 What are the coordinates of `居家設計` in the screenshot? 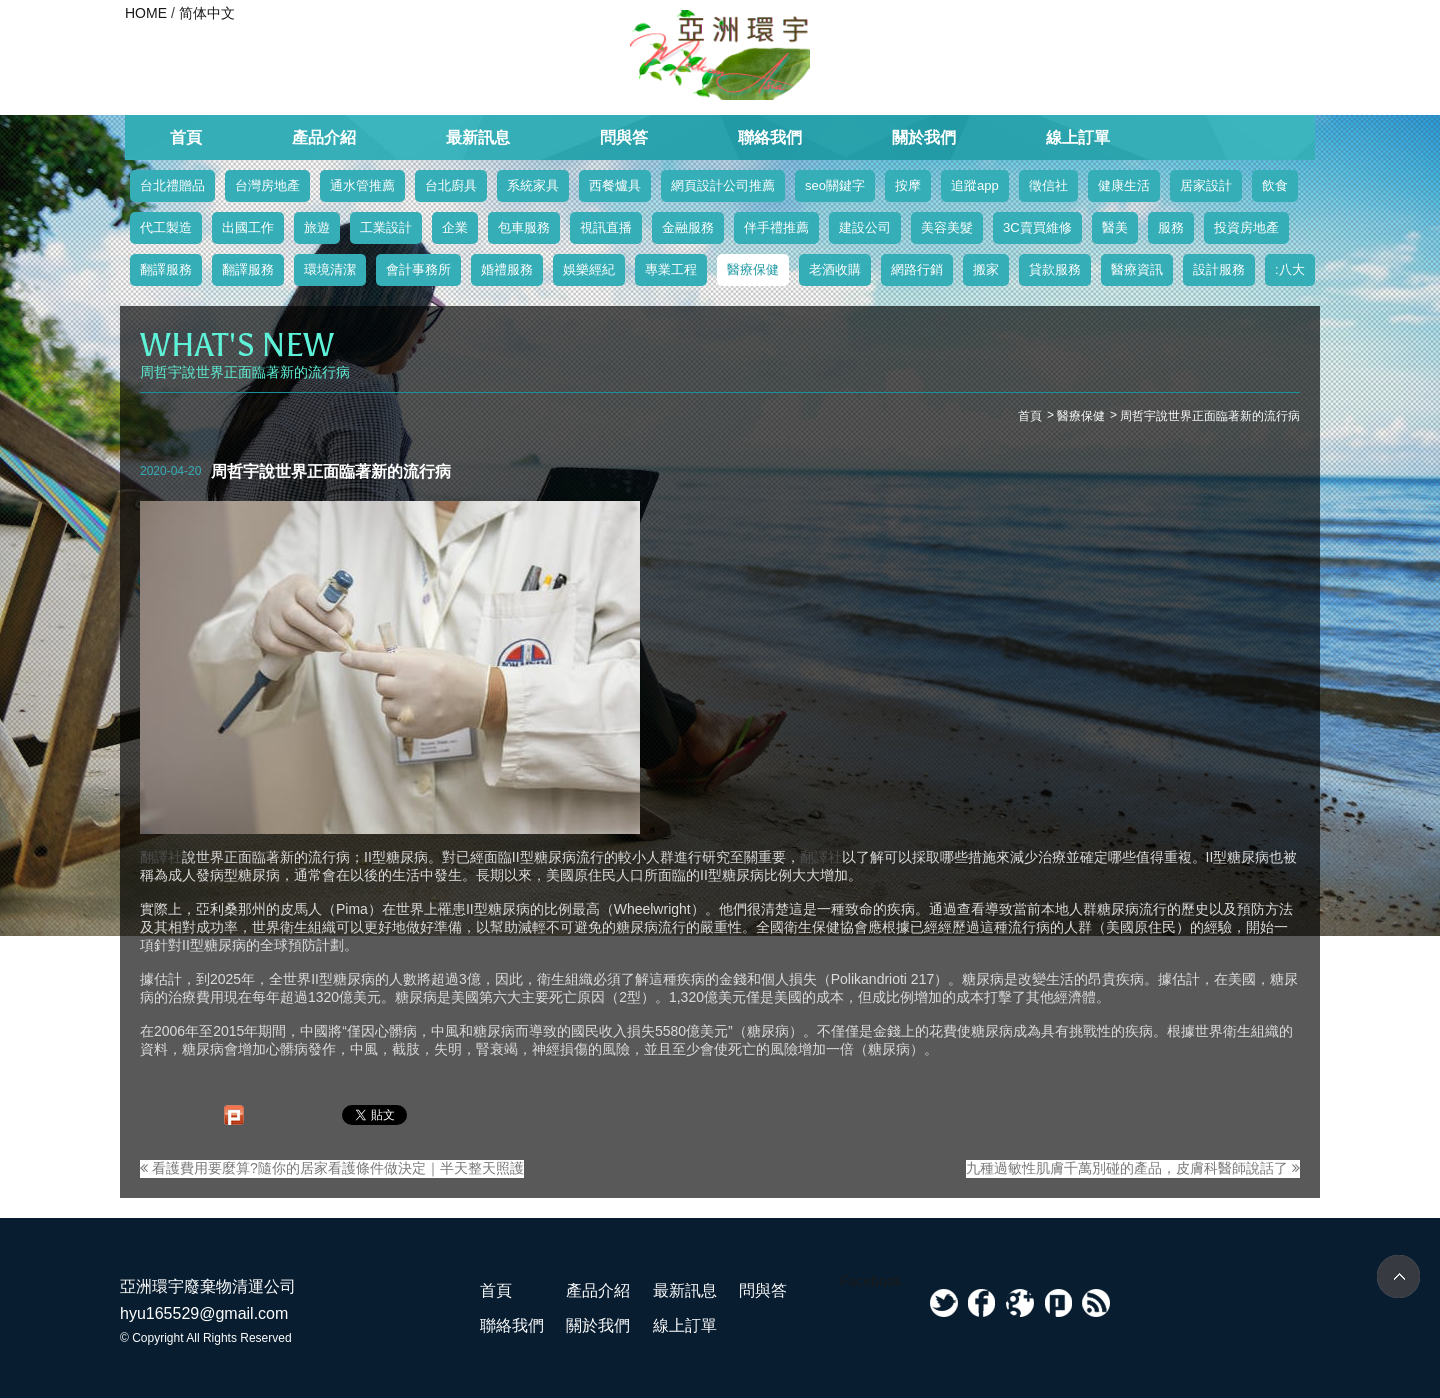 It's located at (1206, 185).